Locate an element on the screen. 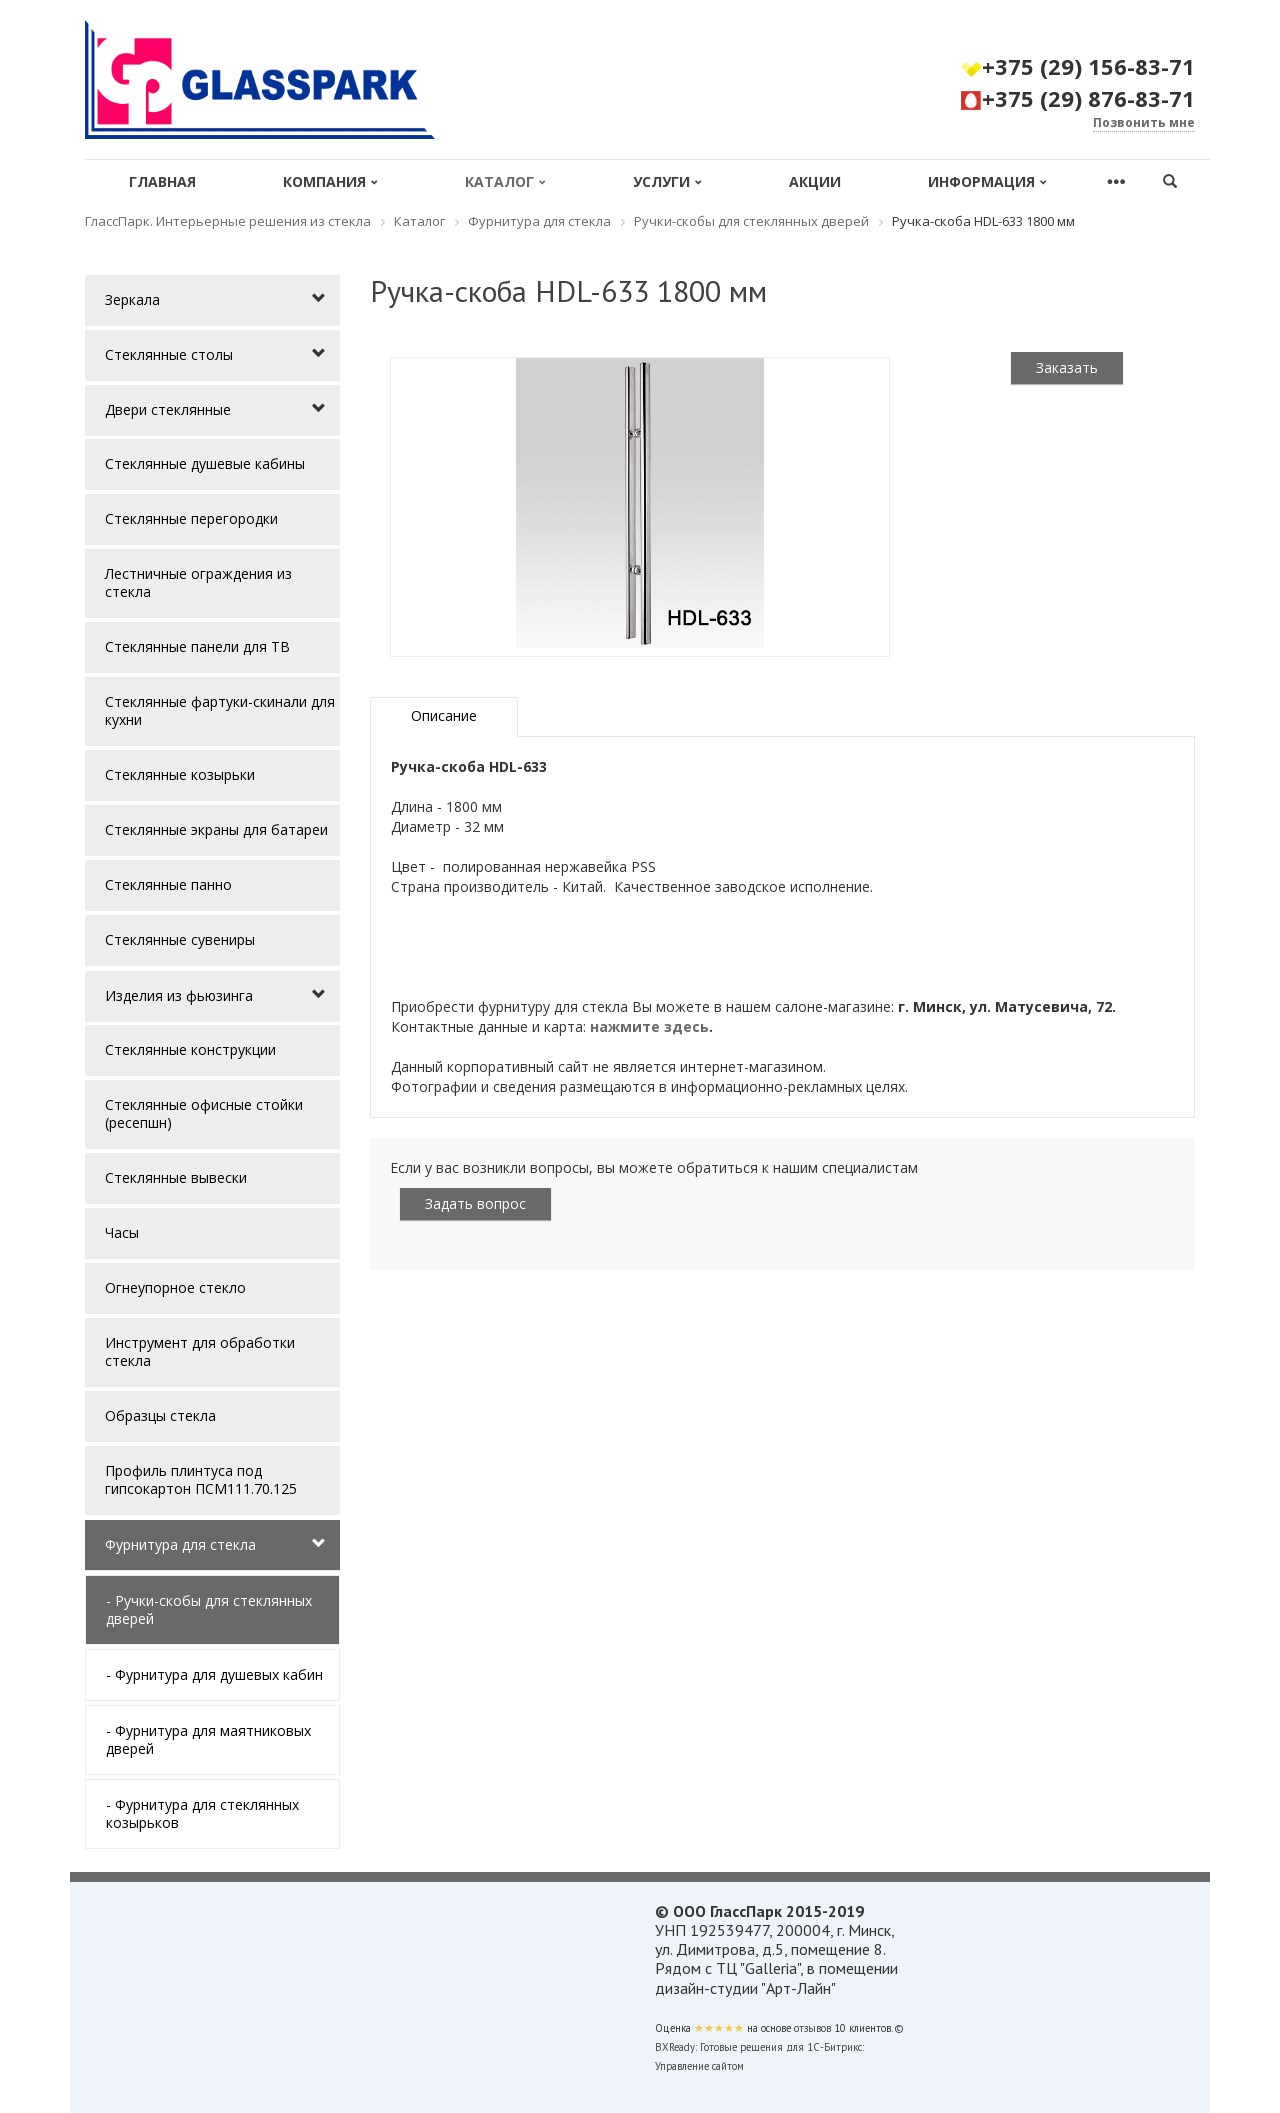 The height and width of the screenshot is (2113, 1280). - Фурнитура для душевых кабин is located at coordinates (214, 1674).